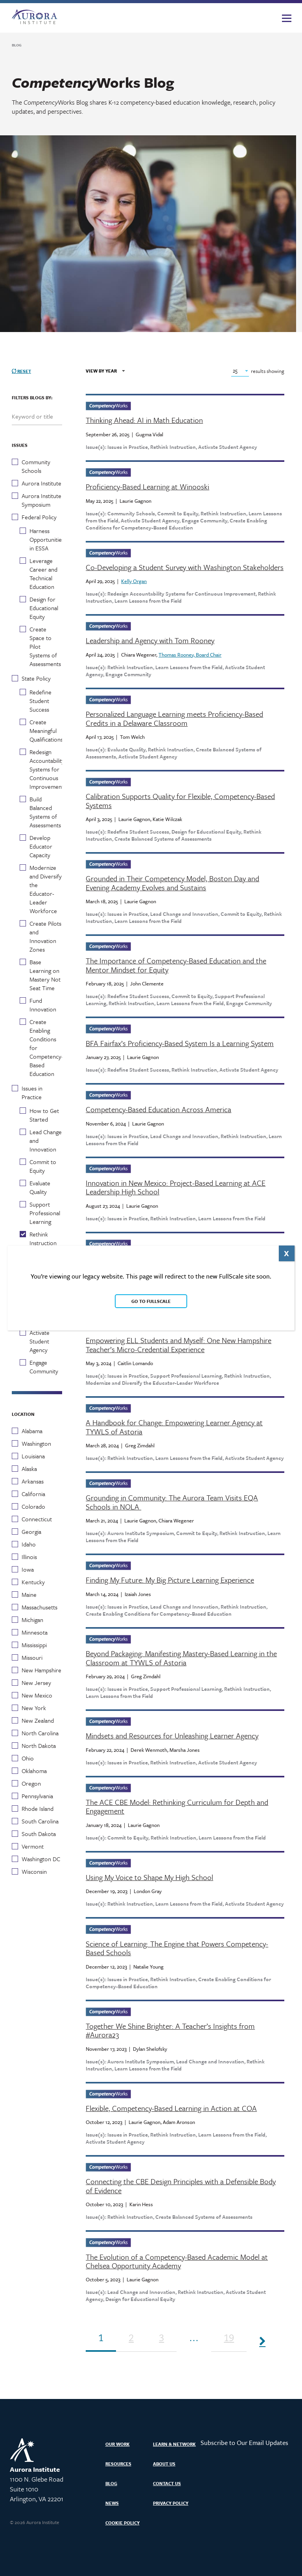  Describe the element at coordinates (45, 646) in the screenshot. I see `Create Space to Pilot Systems of Assessments` at that location.